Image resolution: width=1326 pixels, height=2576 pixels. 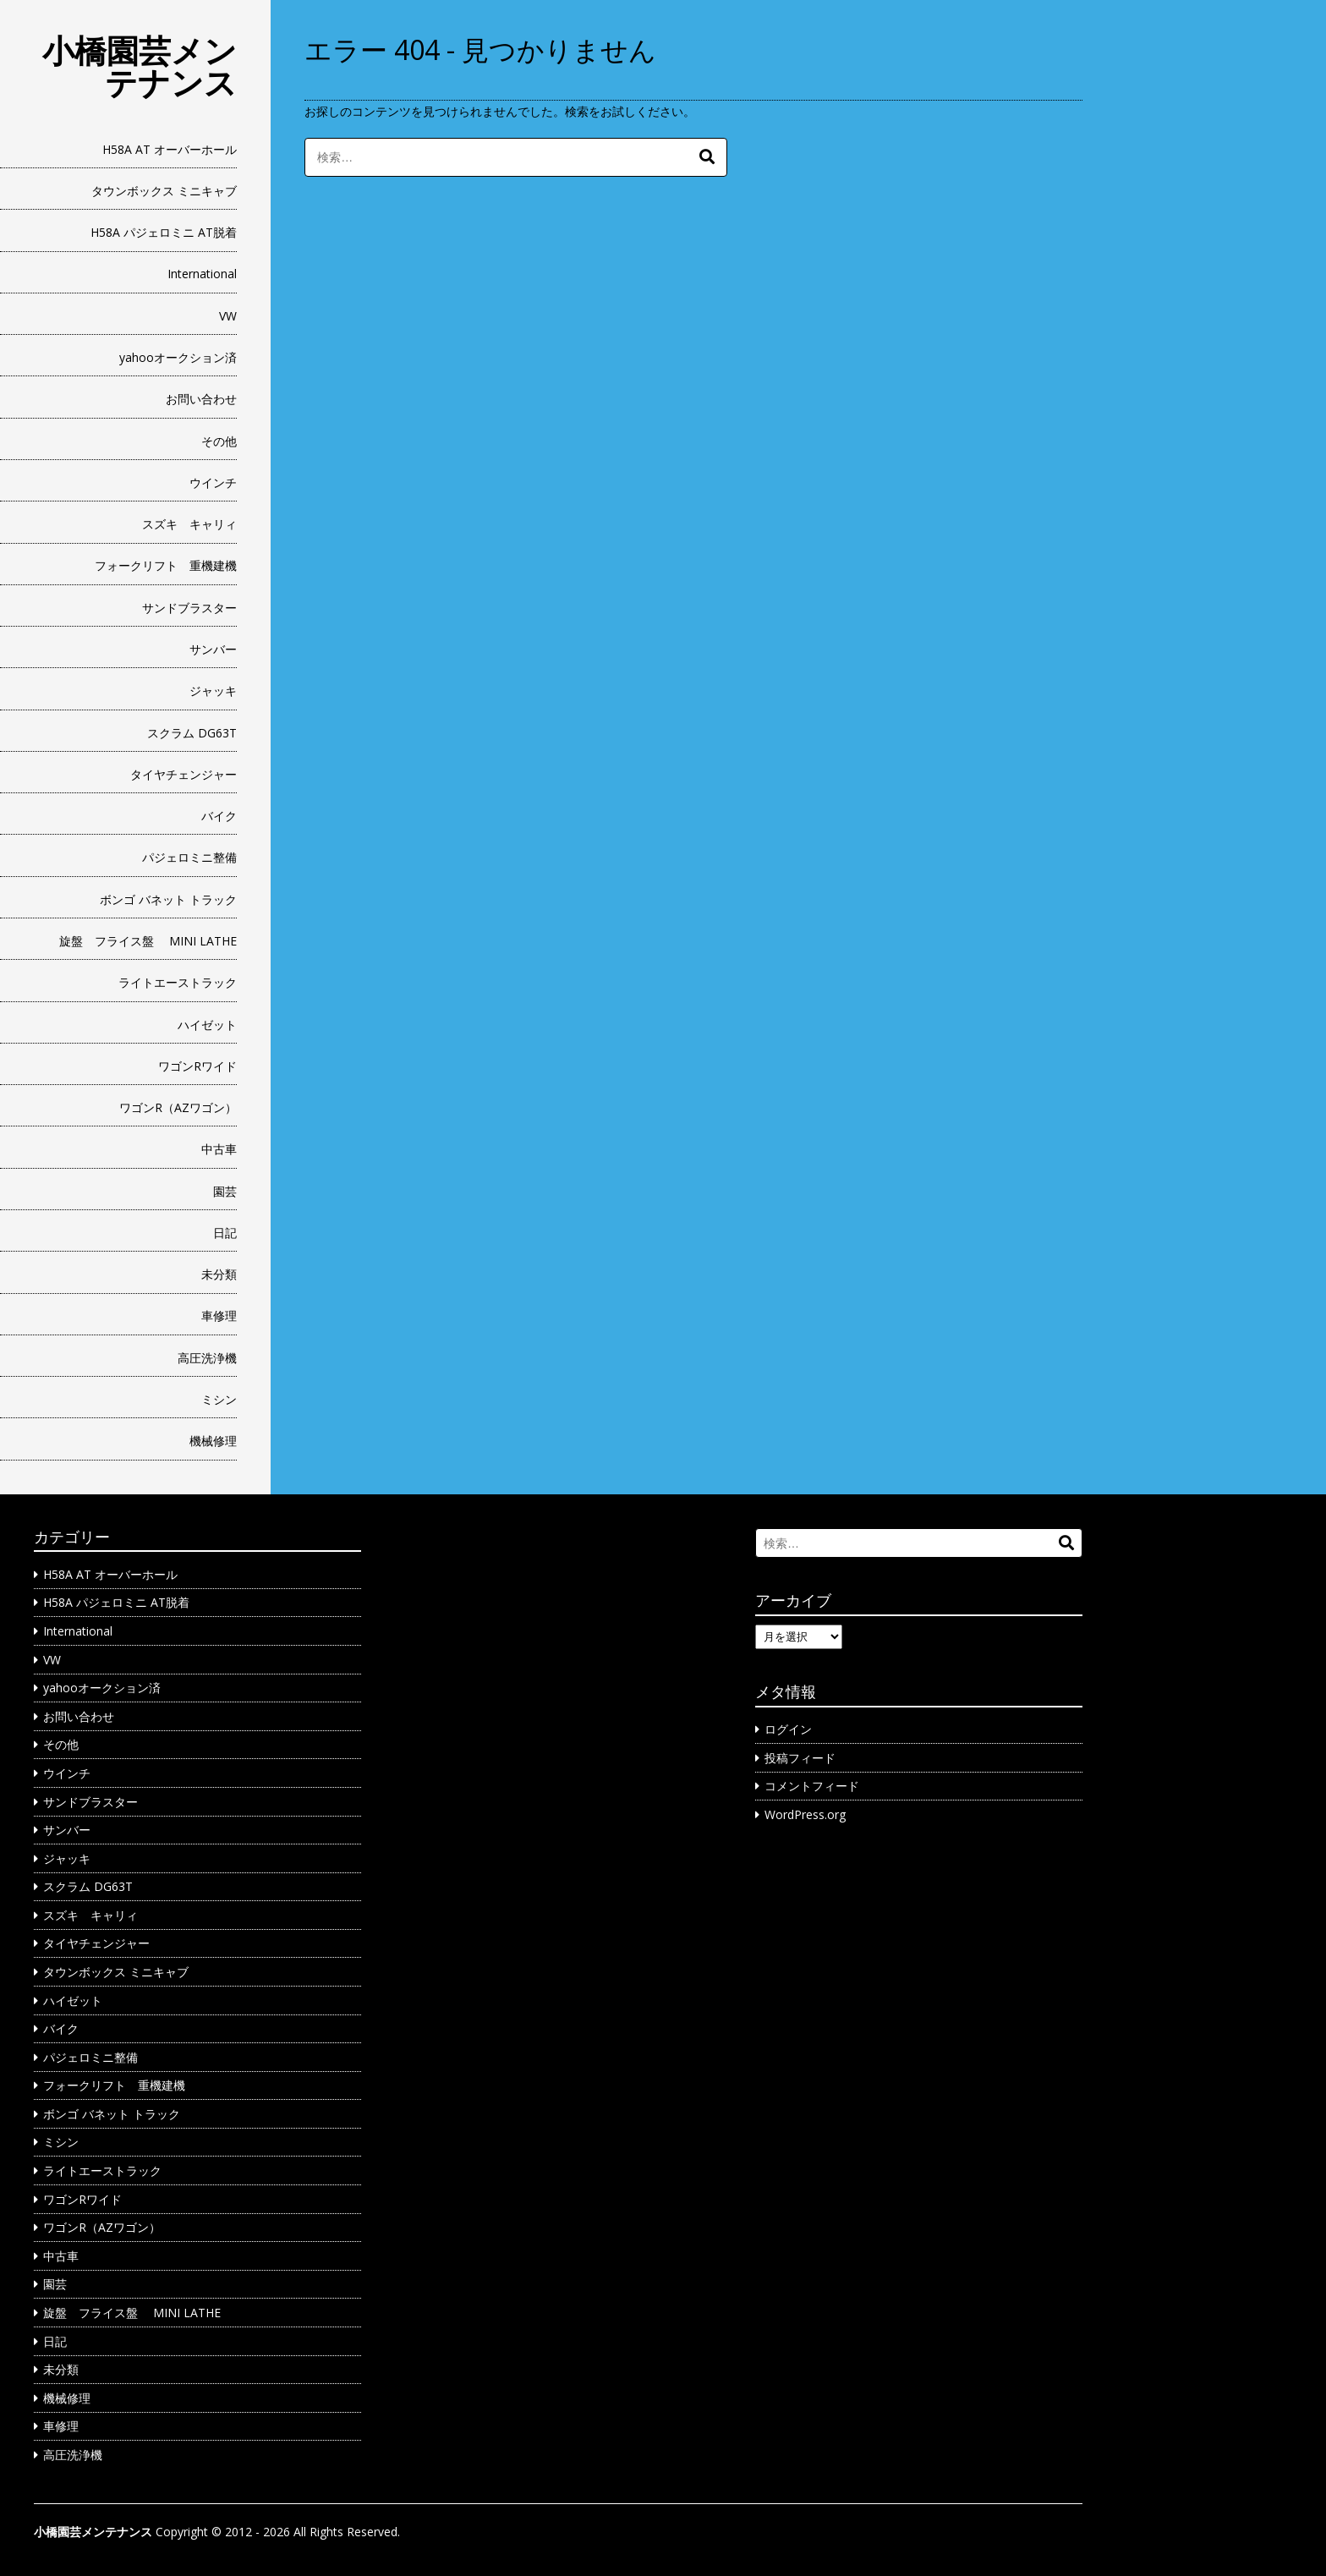 I want to click on サンドブラスター, so click(x=189, y=608).